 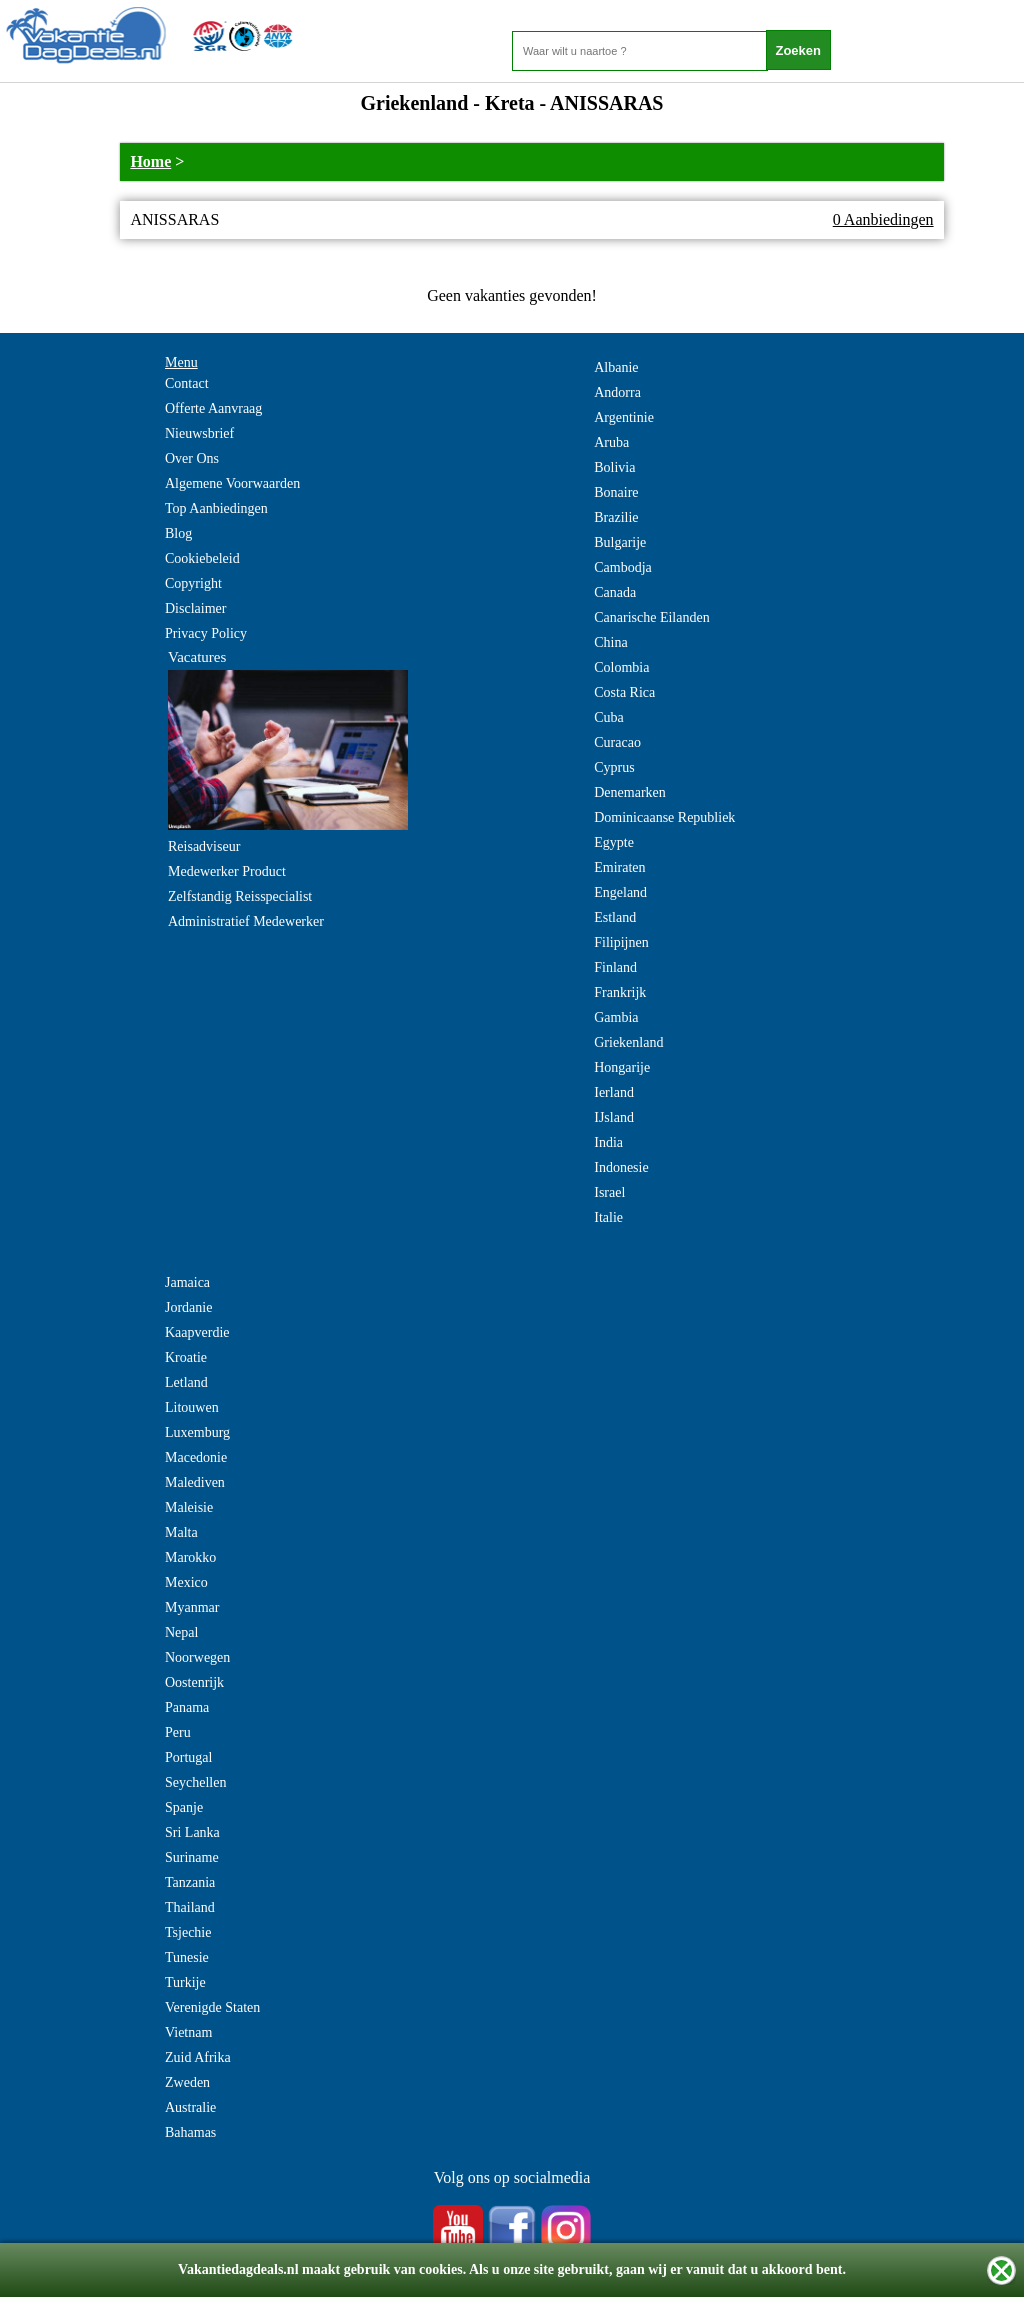 I want to click on Zweden, so click(x=187, y=2082).